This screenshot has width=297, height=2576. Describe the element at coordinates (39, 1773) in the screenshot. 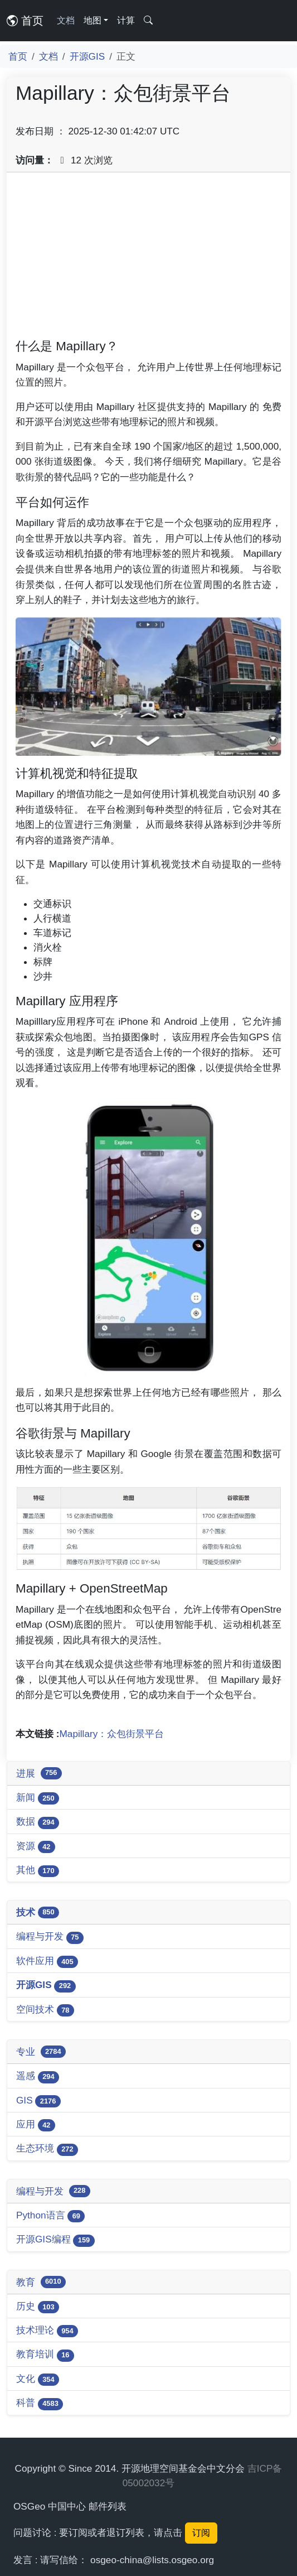

I see `进展` at that location.